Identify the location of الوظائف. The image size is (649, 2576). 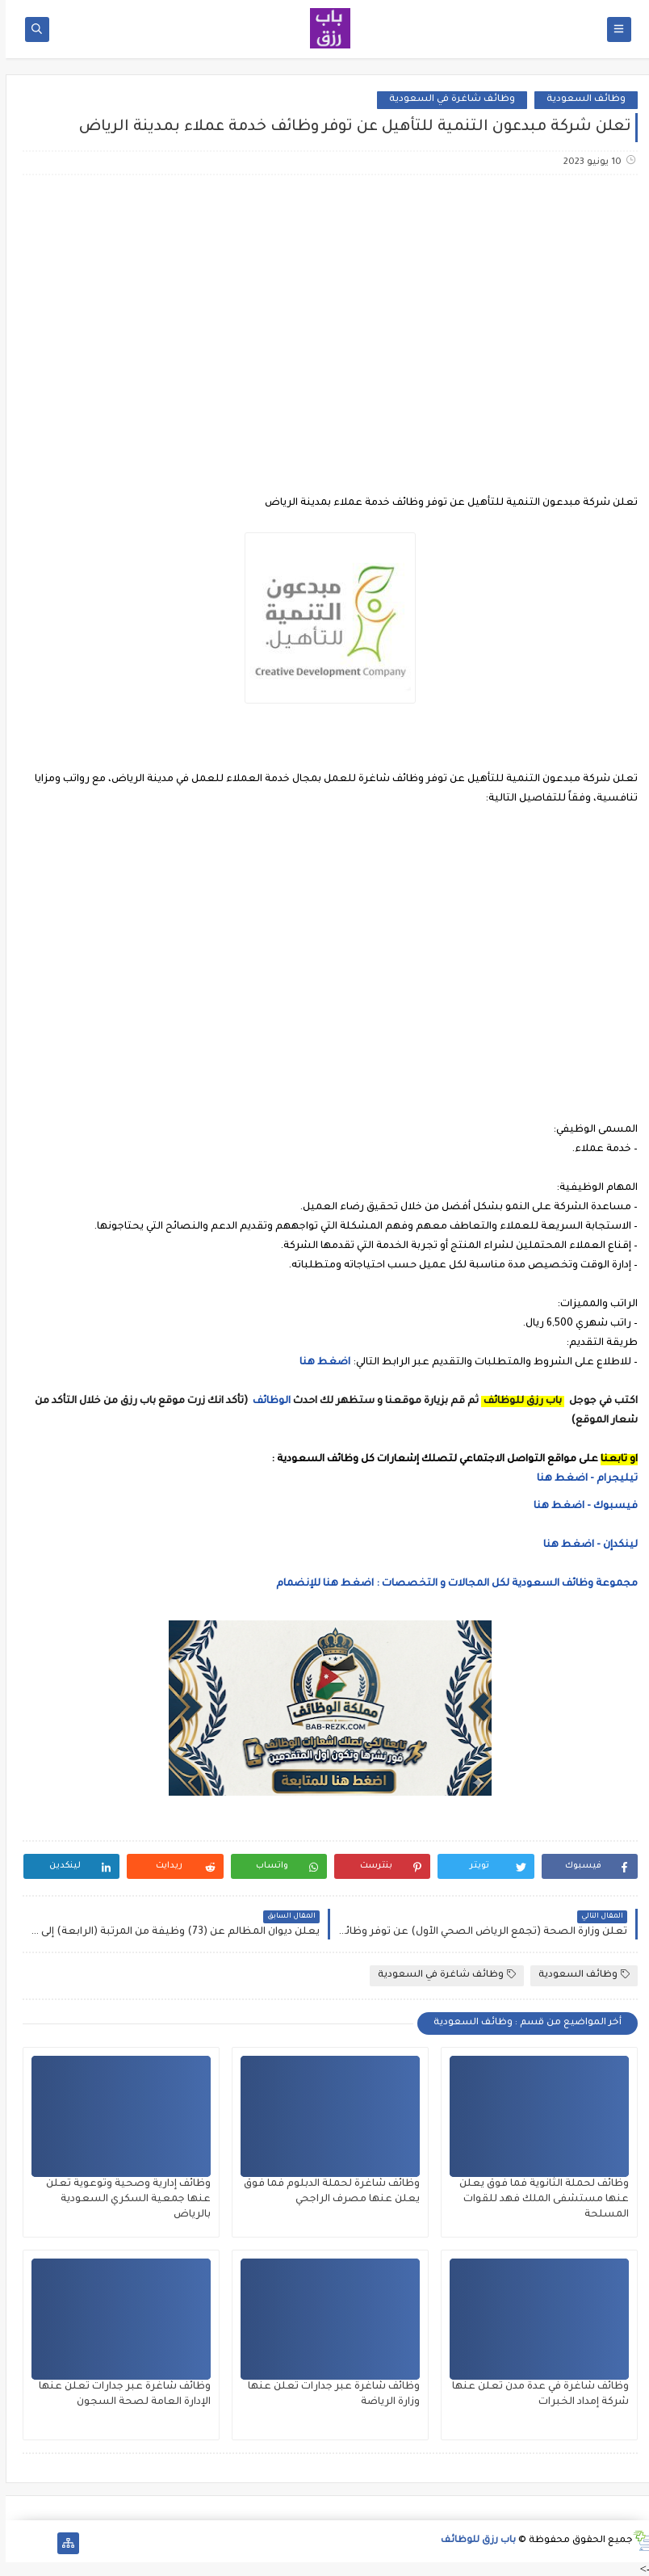
(265, 1401).